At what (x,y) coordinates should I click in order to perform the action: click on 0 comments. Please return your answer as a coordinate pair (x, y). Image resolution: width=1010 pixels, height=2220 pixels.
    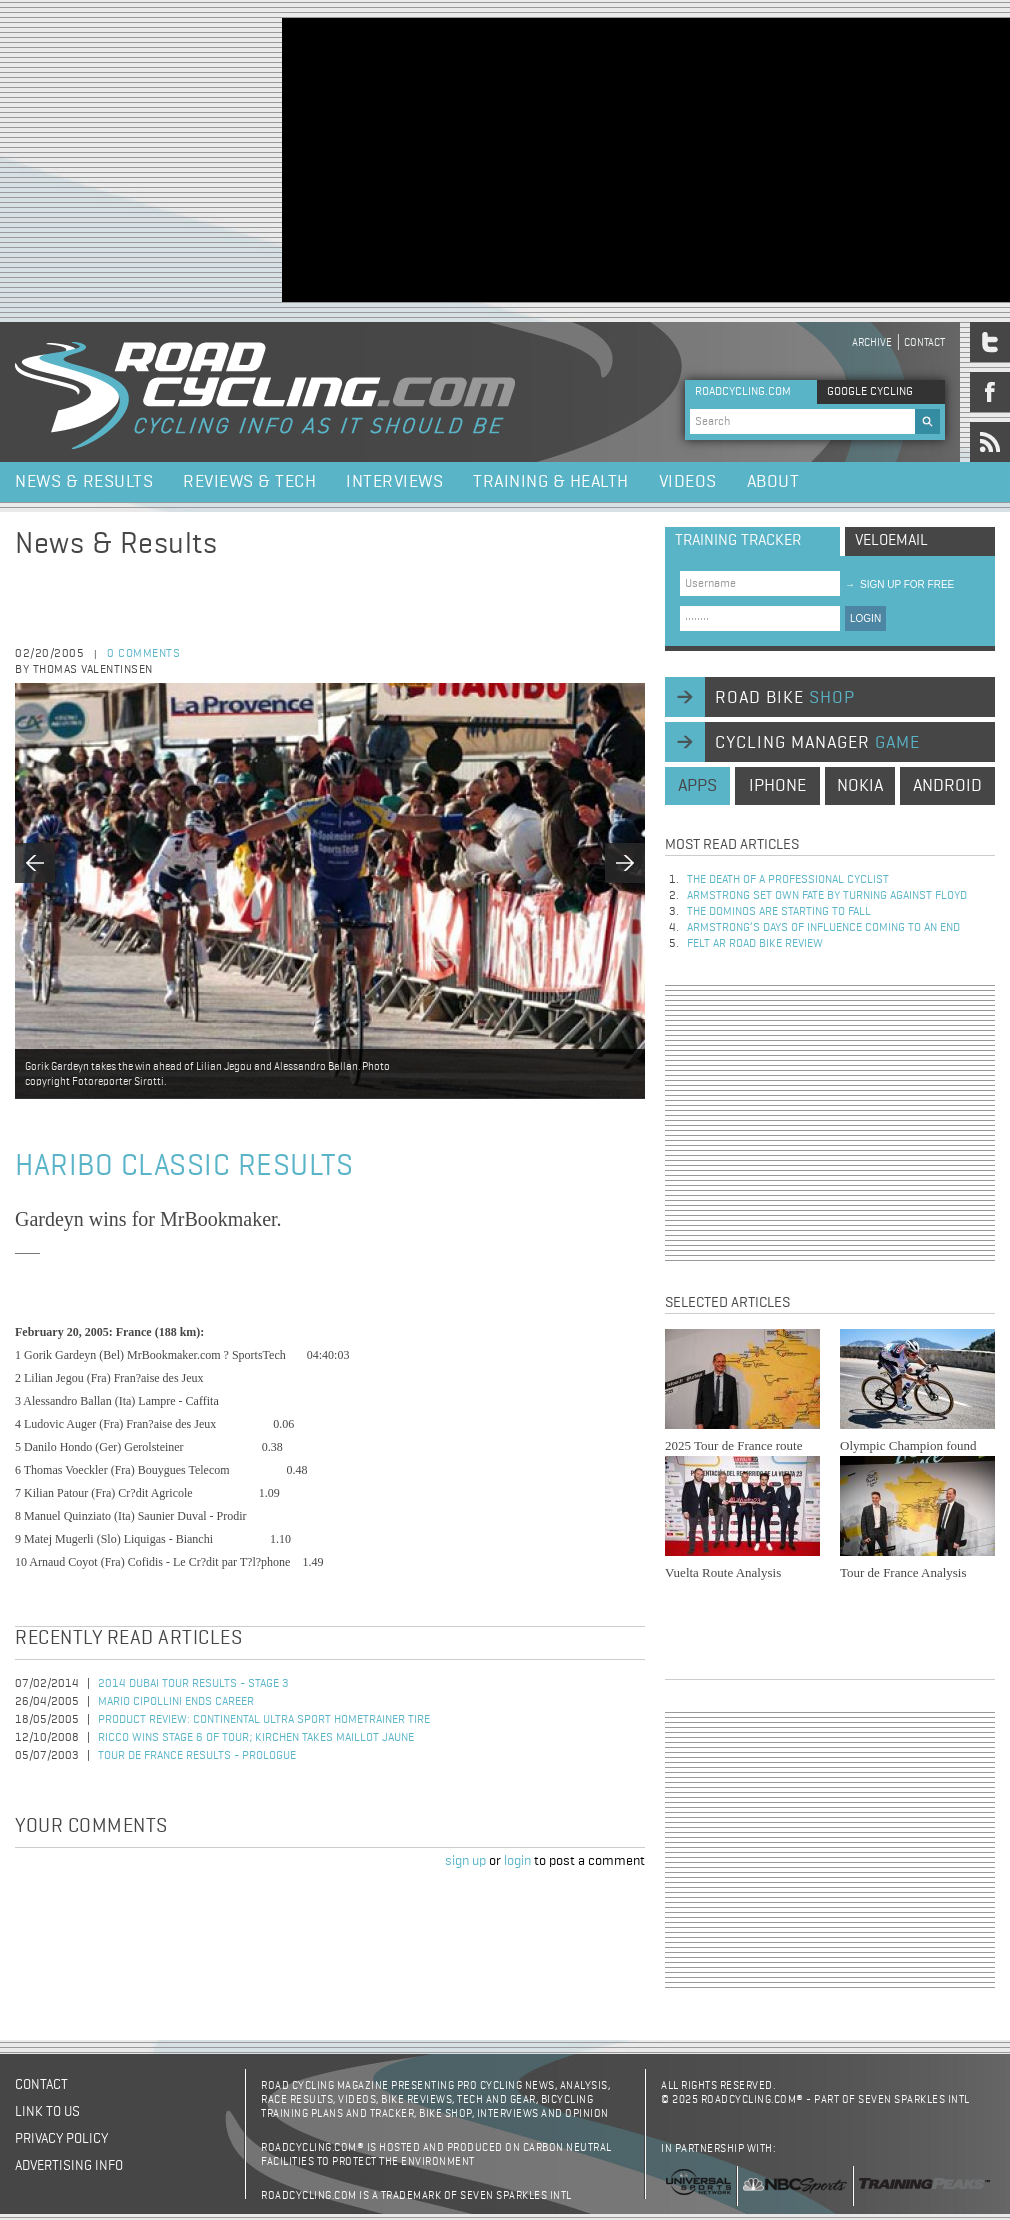
    Looking at the image, I should click on (143, 654).